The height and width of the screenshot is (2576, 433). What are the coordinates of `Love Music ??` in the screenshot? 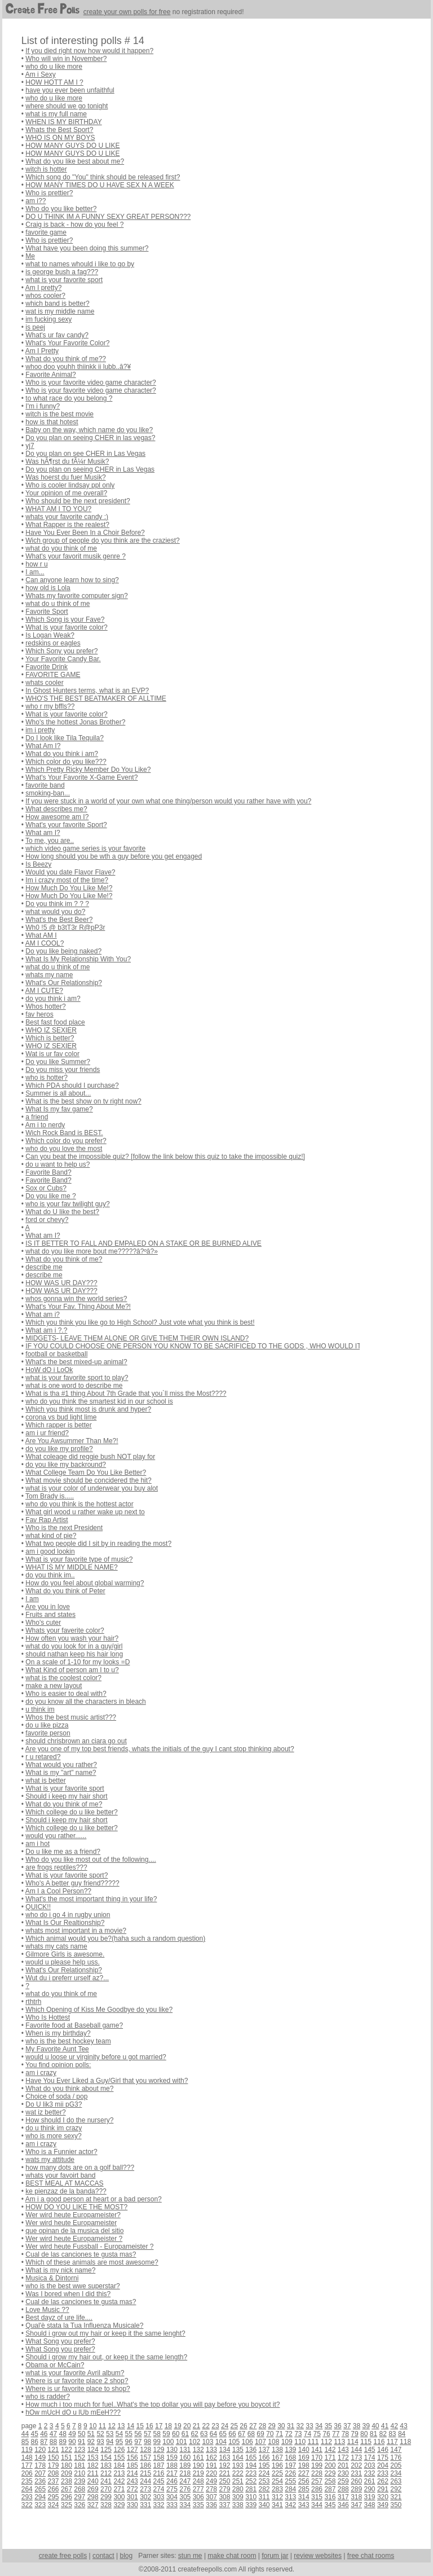 It's located at (47, 2310).